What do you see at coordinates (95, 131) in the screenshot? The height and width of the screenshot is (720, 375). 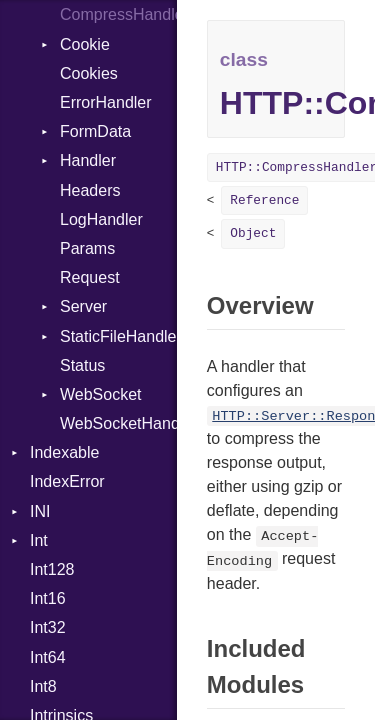 I see `FormData` at bounding box center [95, 131].